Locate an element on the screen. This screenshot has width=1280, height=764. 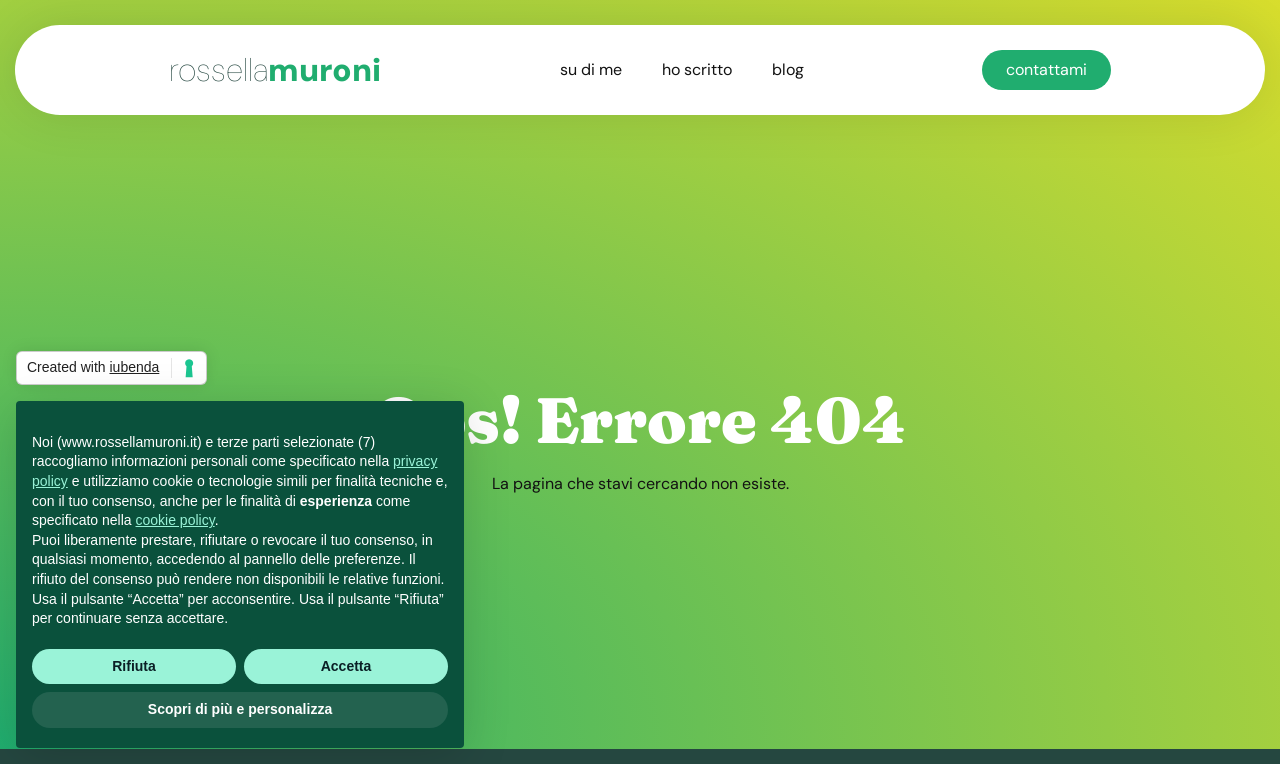
blog is located at coordinates (788, 69).